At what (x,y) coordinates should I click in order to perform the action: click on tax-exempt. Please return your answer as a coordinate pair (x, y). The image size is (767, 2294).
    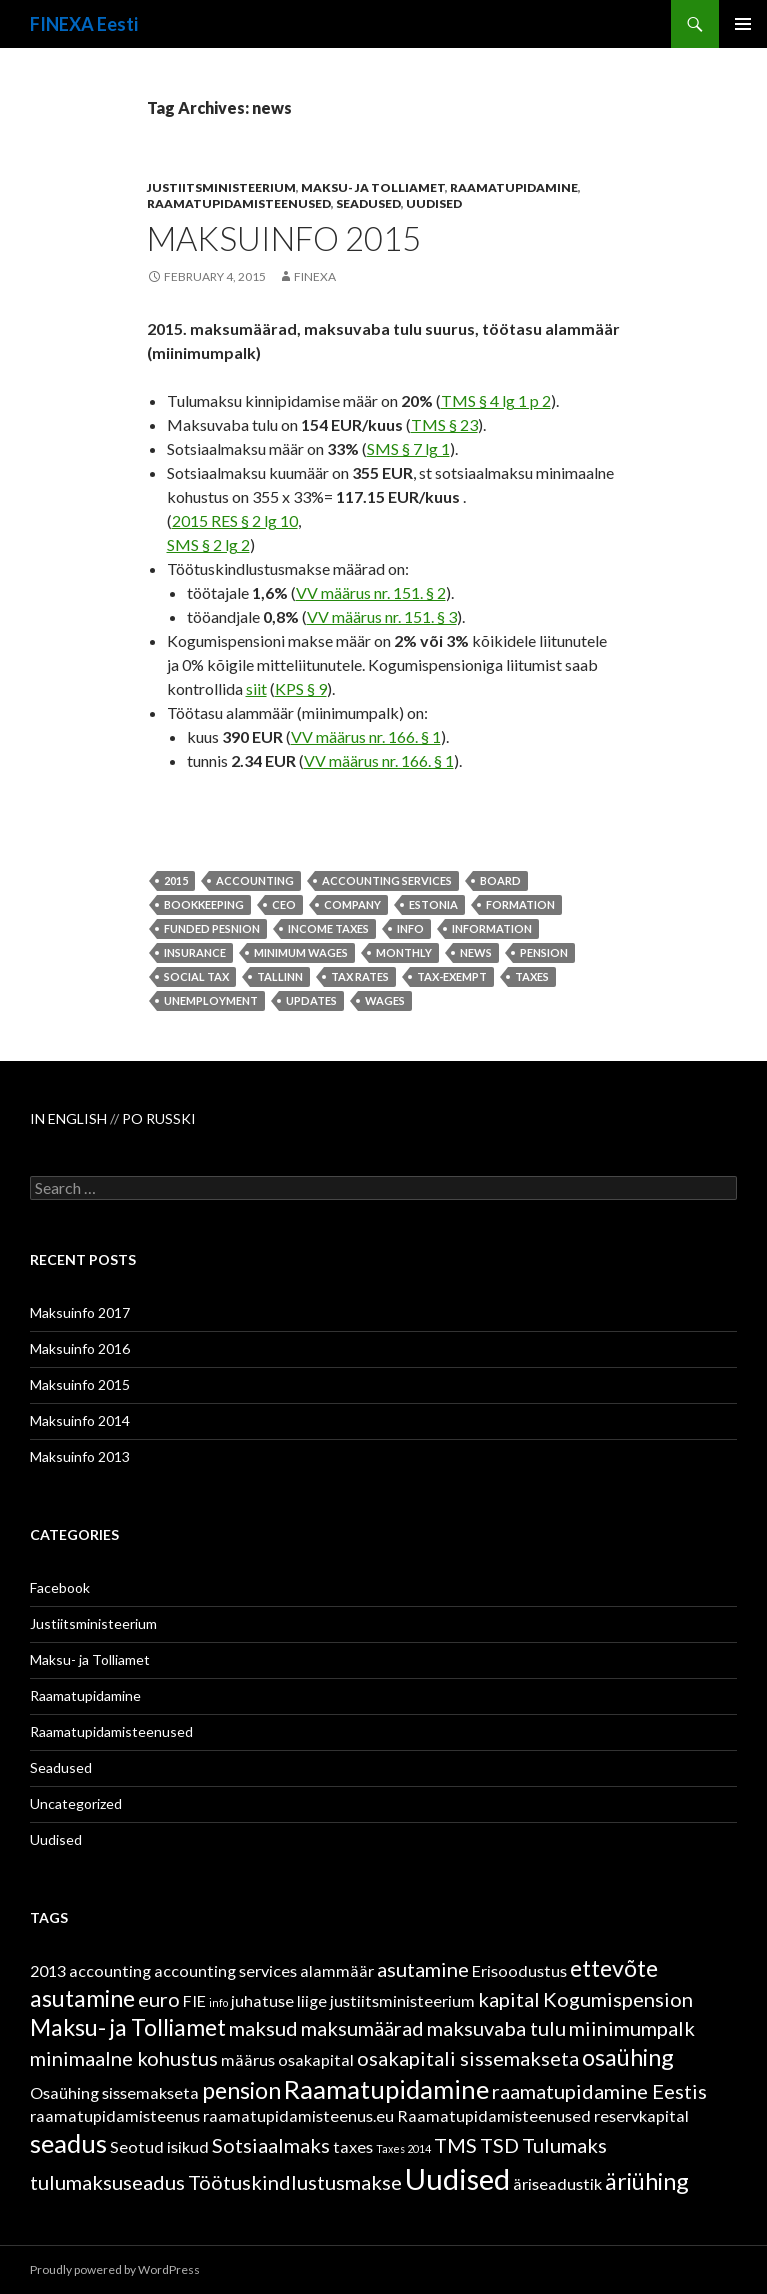
    Looking at the image, I should click on (452, 976).